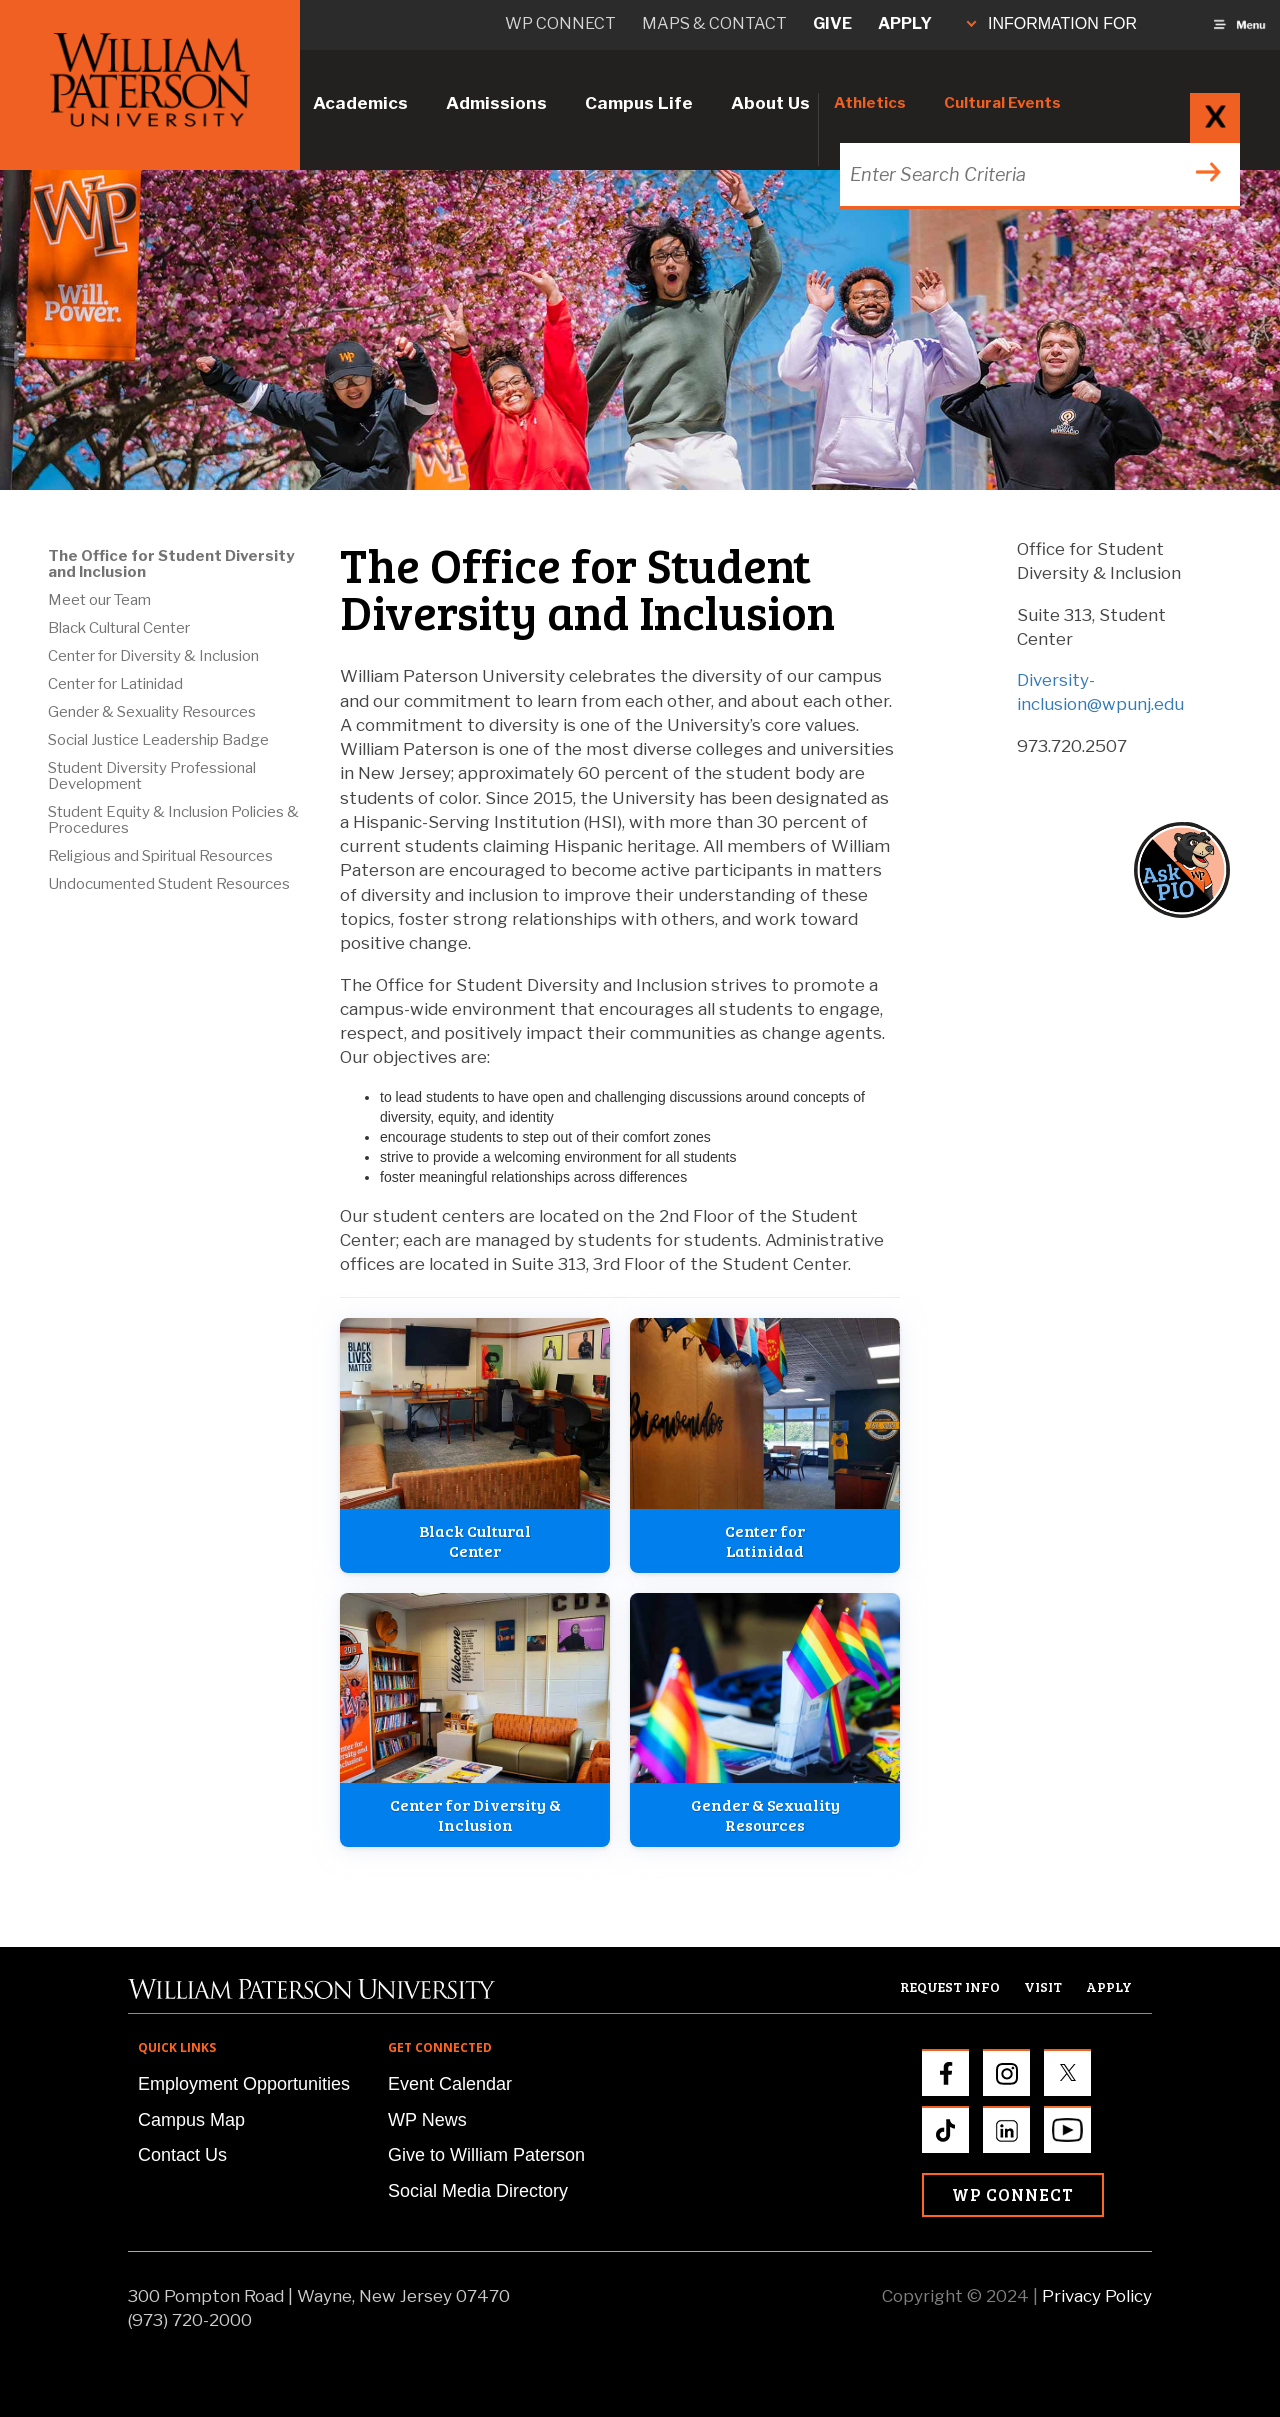 The width and height of the screenshot is (1280, 2417). Describe the element at coordinates (1097, 2296) in the screenshot. I see `Privacy Policy` at that location.